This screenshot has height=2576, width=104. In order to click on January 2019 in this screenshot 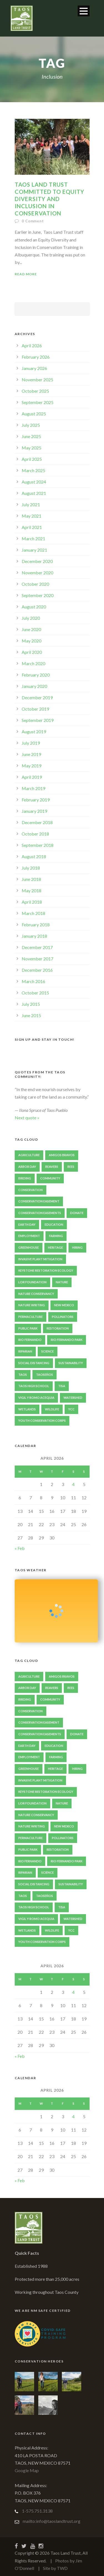, I will do `click(34, 811)`.